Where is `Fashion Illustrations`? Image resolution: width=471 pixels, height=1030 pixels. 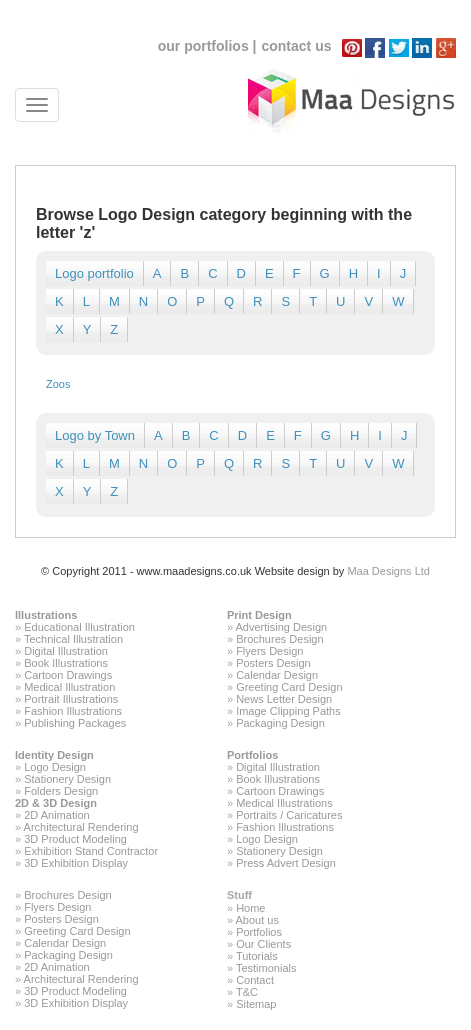 Fashion Illustrations is located at coordinates (73, 711).